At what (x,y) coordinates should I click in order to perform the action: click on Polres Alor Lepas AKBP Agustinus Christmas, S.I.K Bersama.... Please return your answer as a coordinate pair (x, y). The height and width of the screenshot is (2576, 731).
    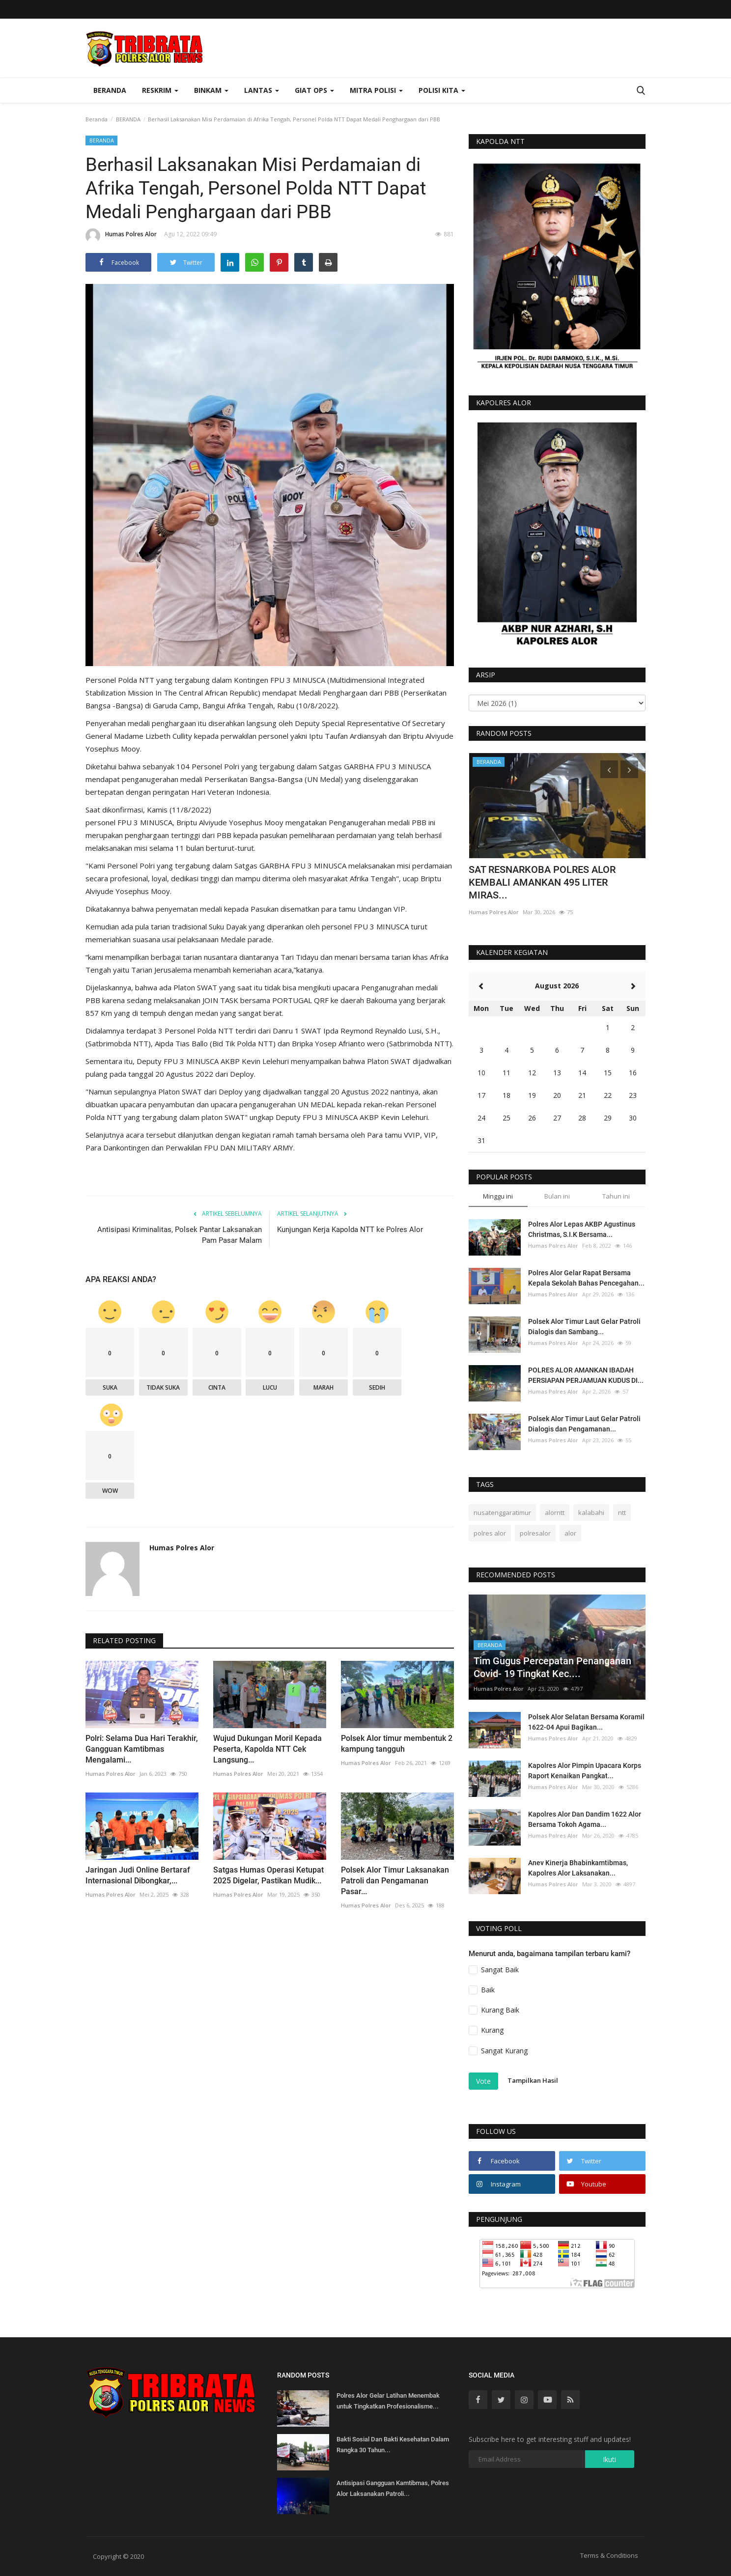
    Looking at the image, I should click on (581, 1229).